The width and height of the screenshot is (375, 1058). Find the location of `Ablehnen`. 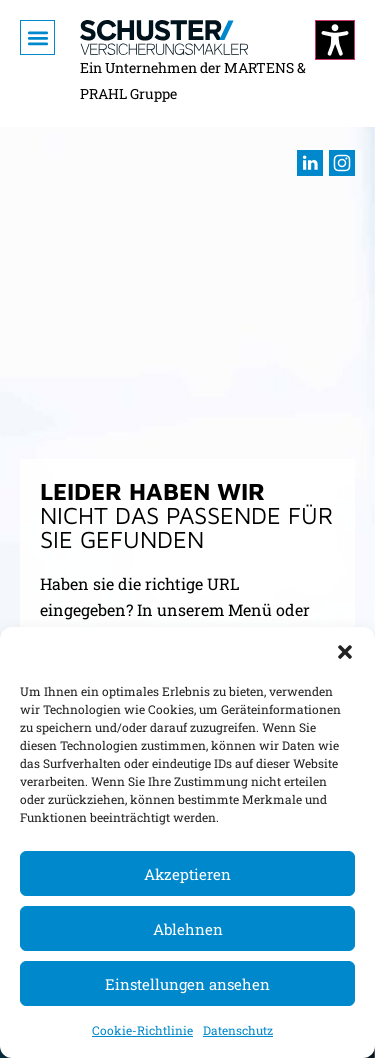

Ablehnen is located at coordinates (188, 929).